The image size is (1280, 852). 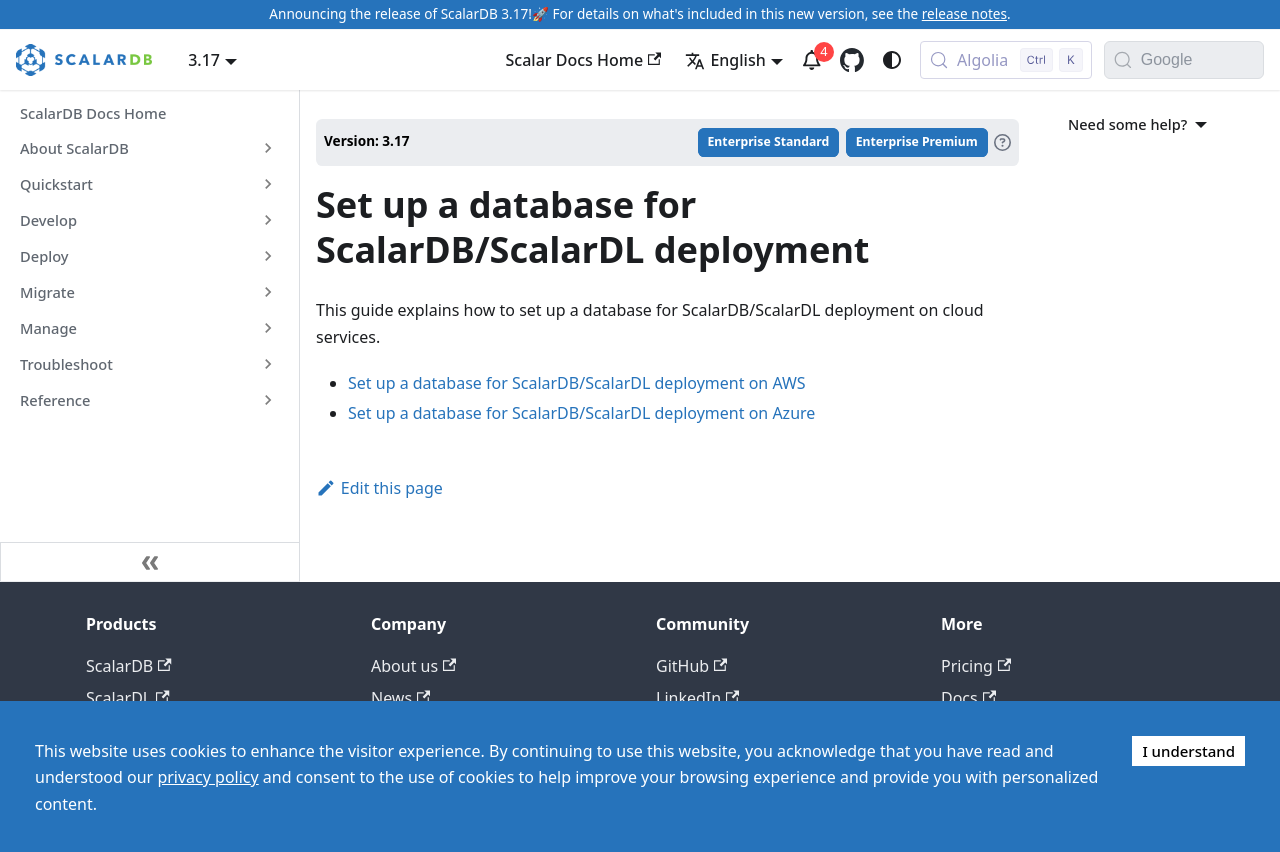 I want to click on Need some help?, so click(x=1140, y=124).